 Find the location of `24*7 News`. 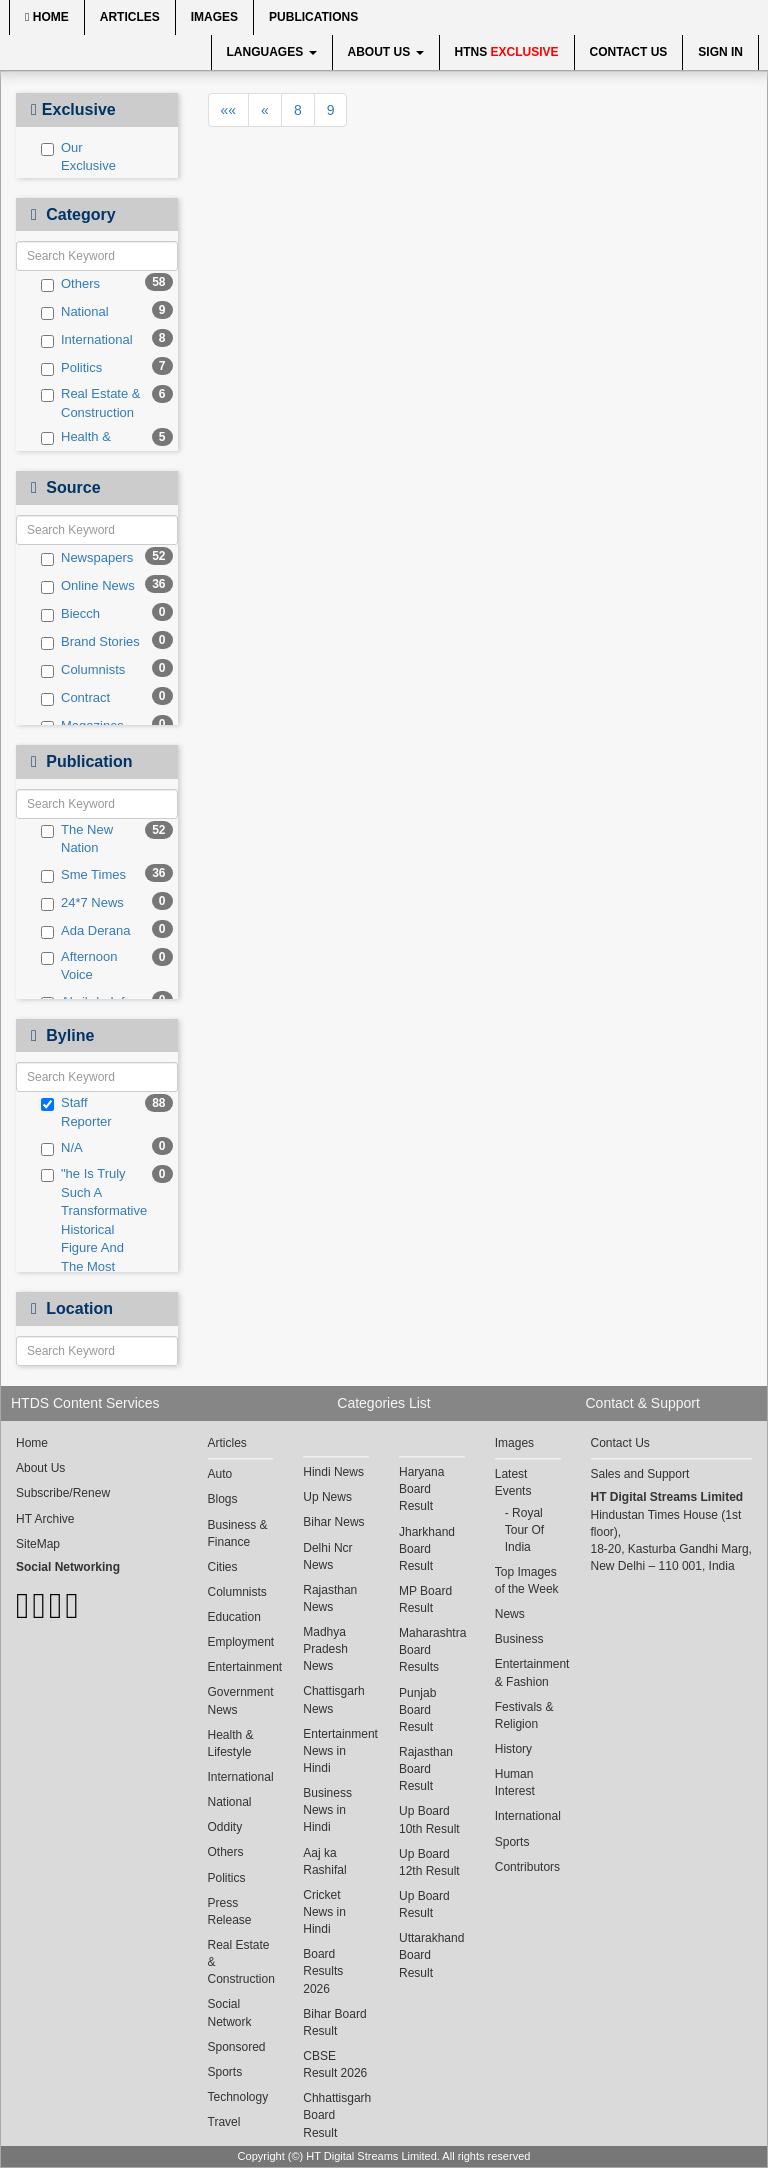

24*7 News is located at coordinates (82, 903).